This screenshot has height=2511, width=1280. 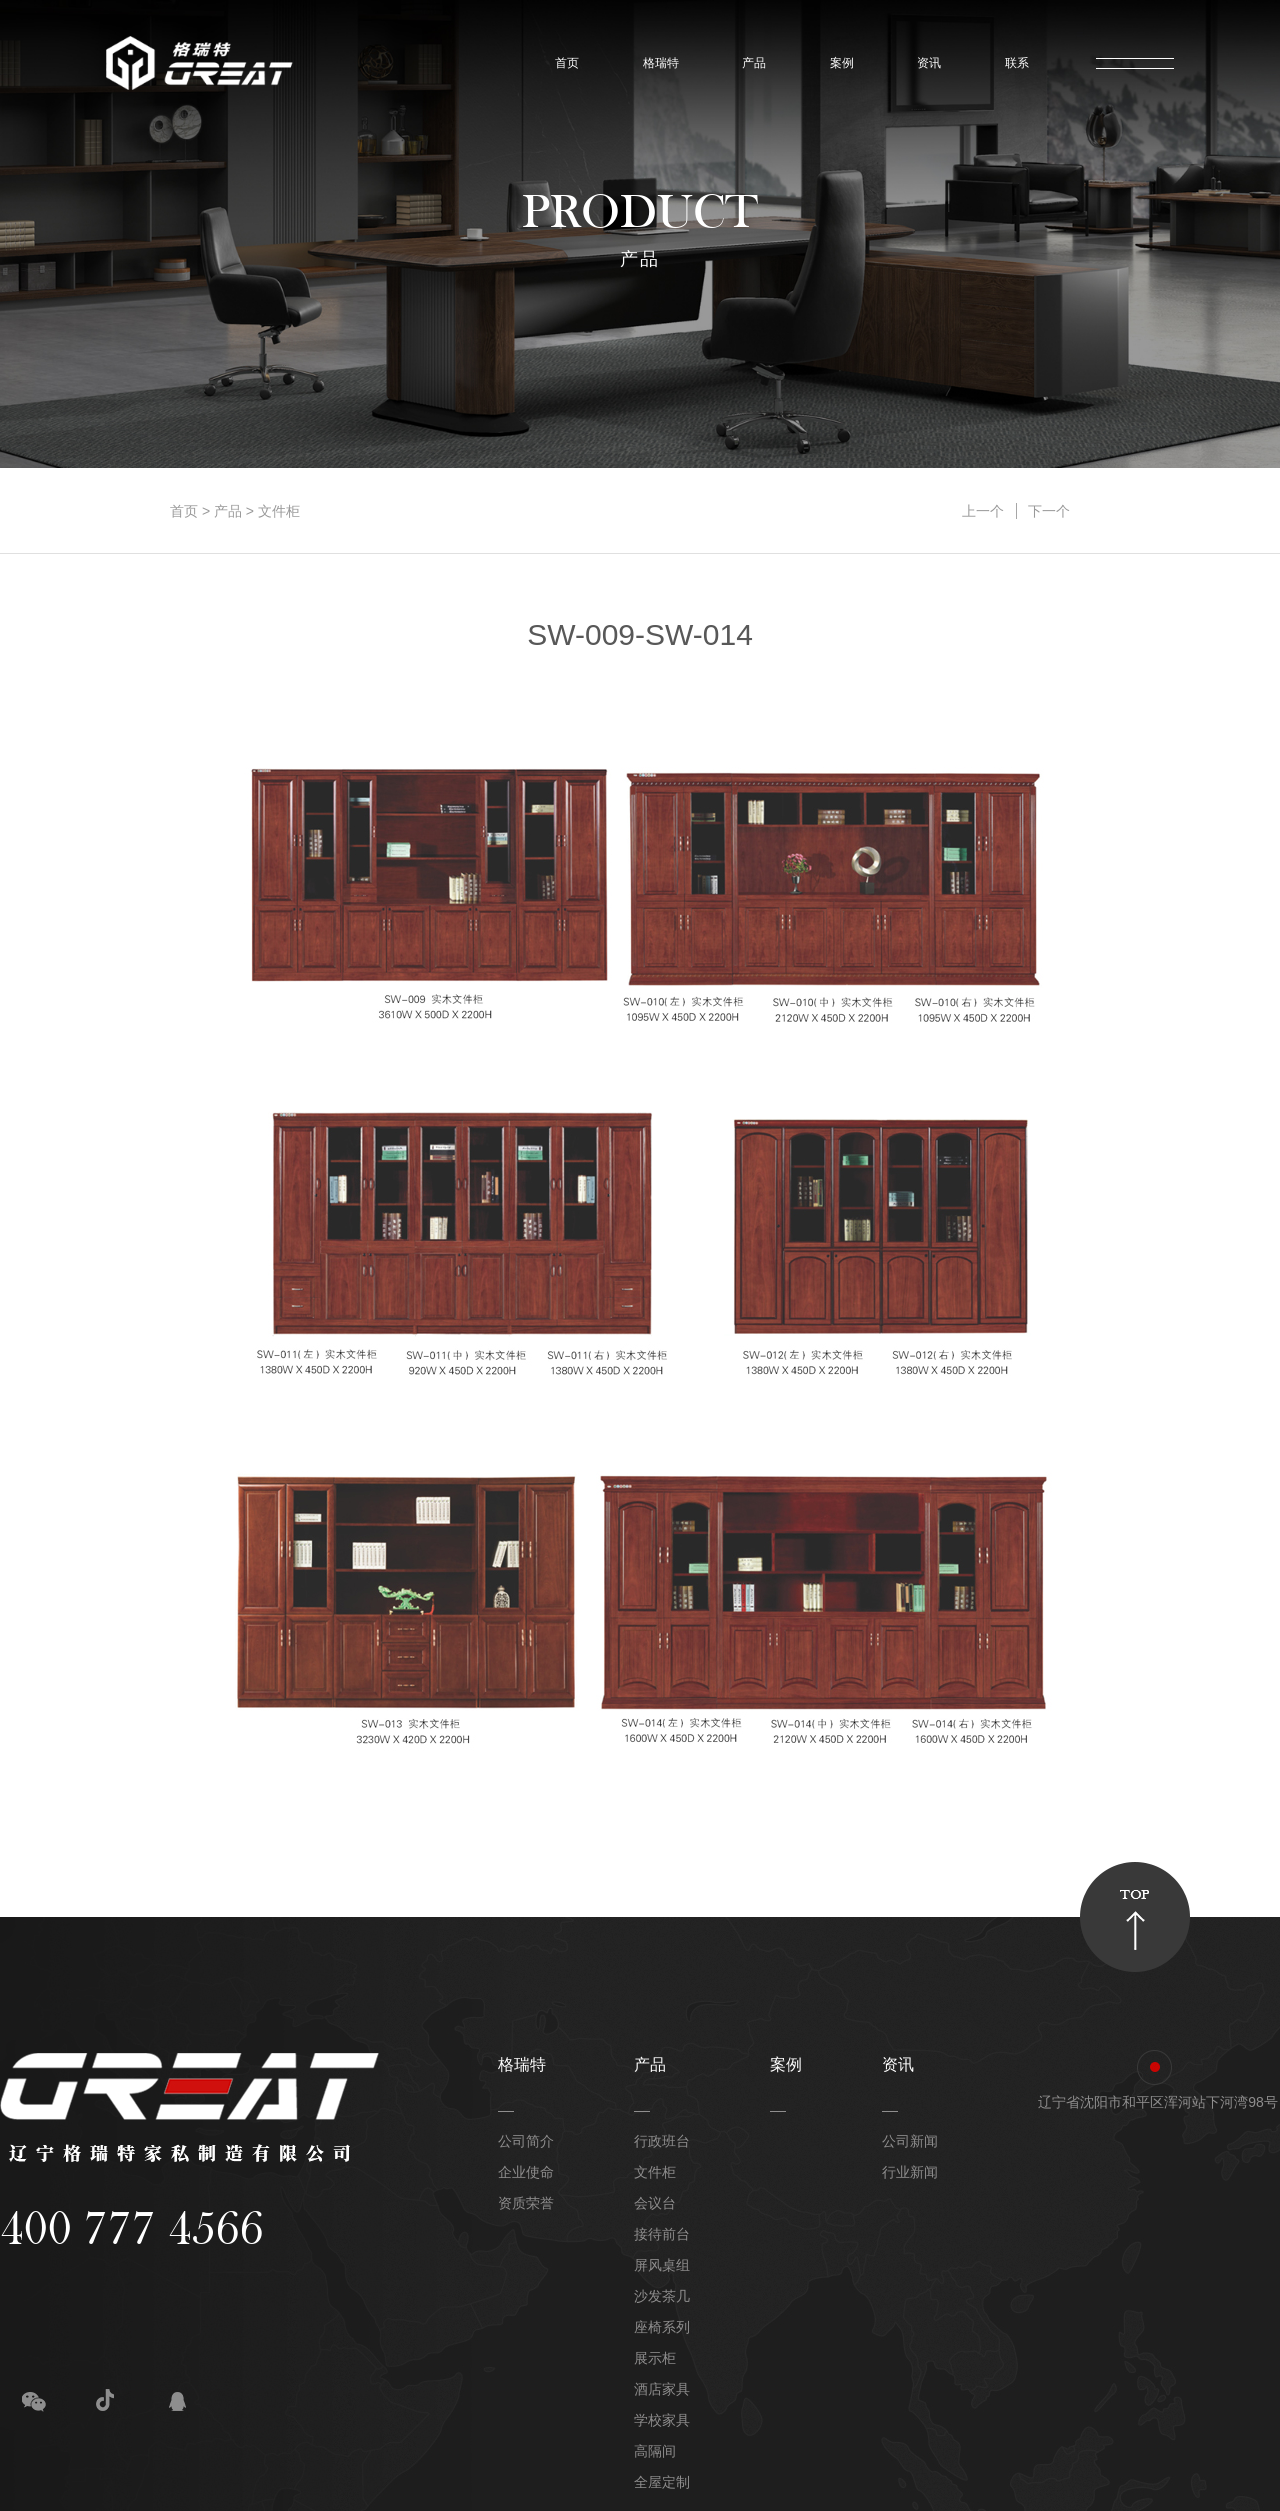 I want to click on 上一个, so click(x=983, y=511).